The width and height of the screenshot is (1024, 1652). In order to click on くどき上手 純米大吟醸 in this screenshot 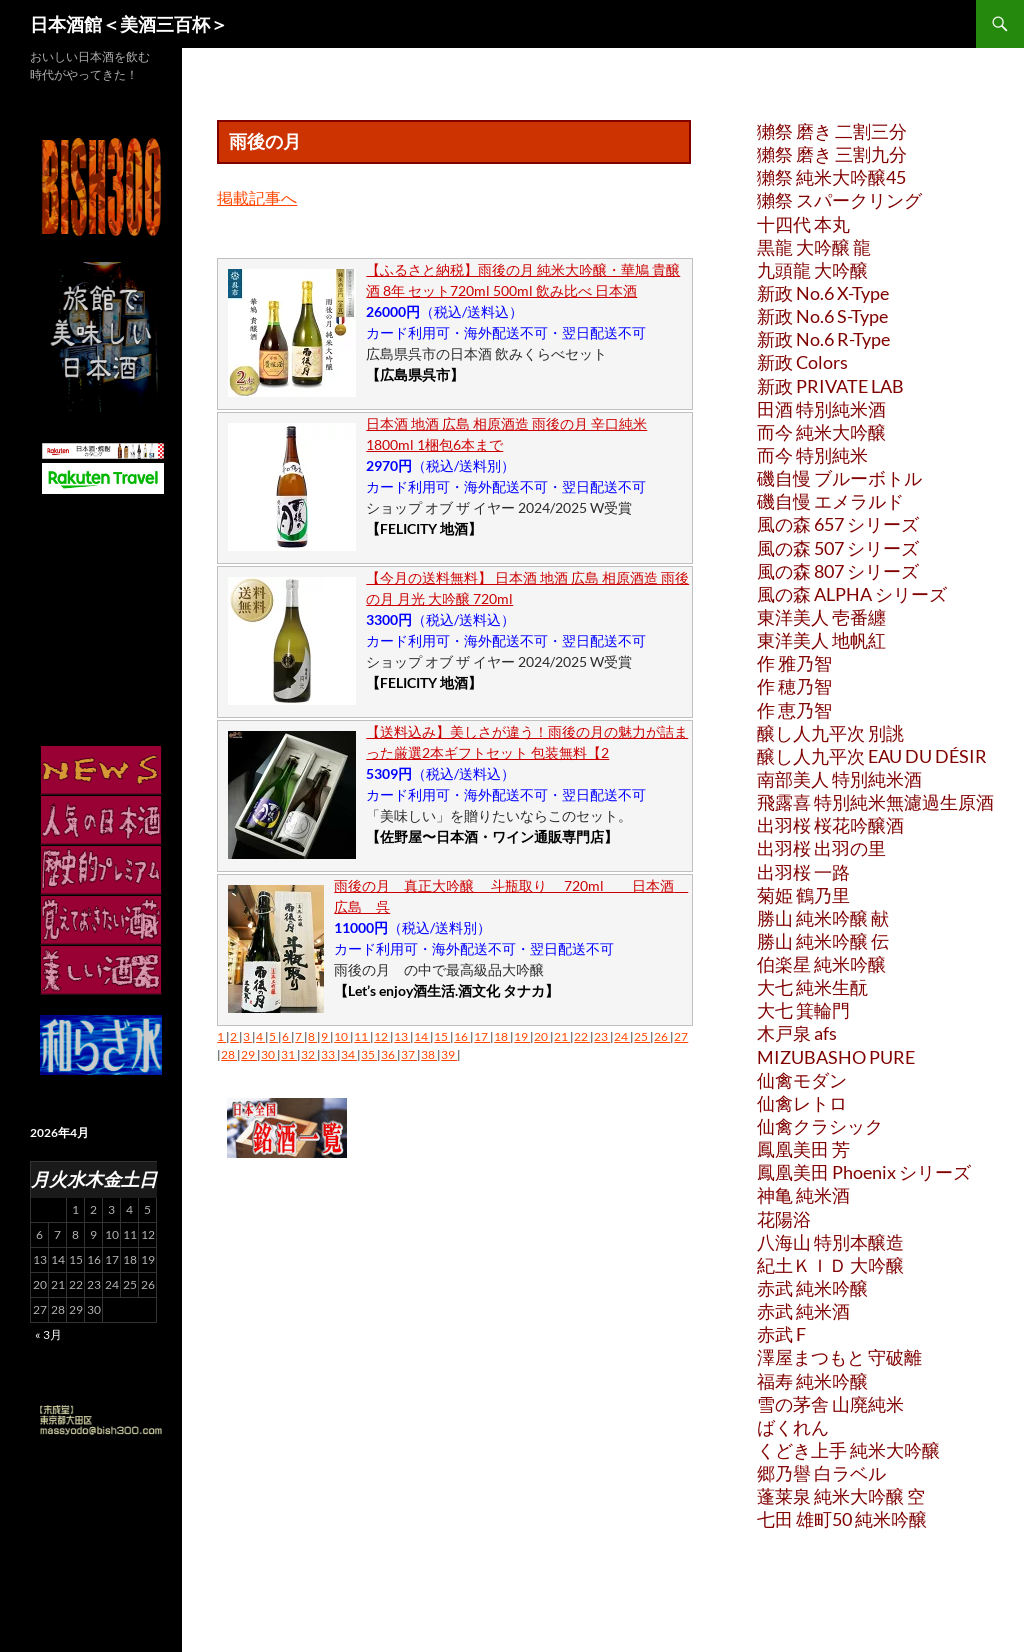, I will do `click(848, 1450)`.